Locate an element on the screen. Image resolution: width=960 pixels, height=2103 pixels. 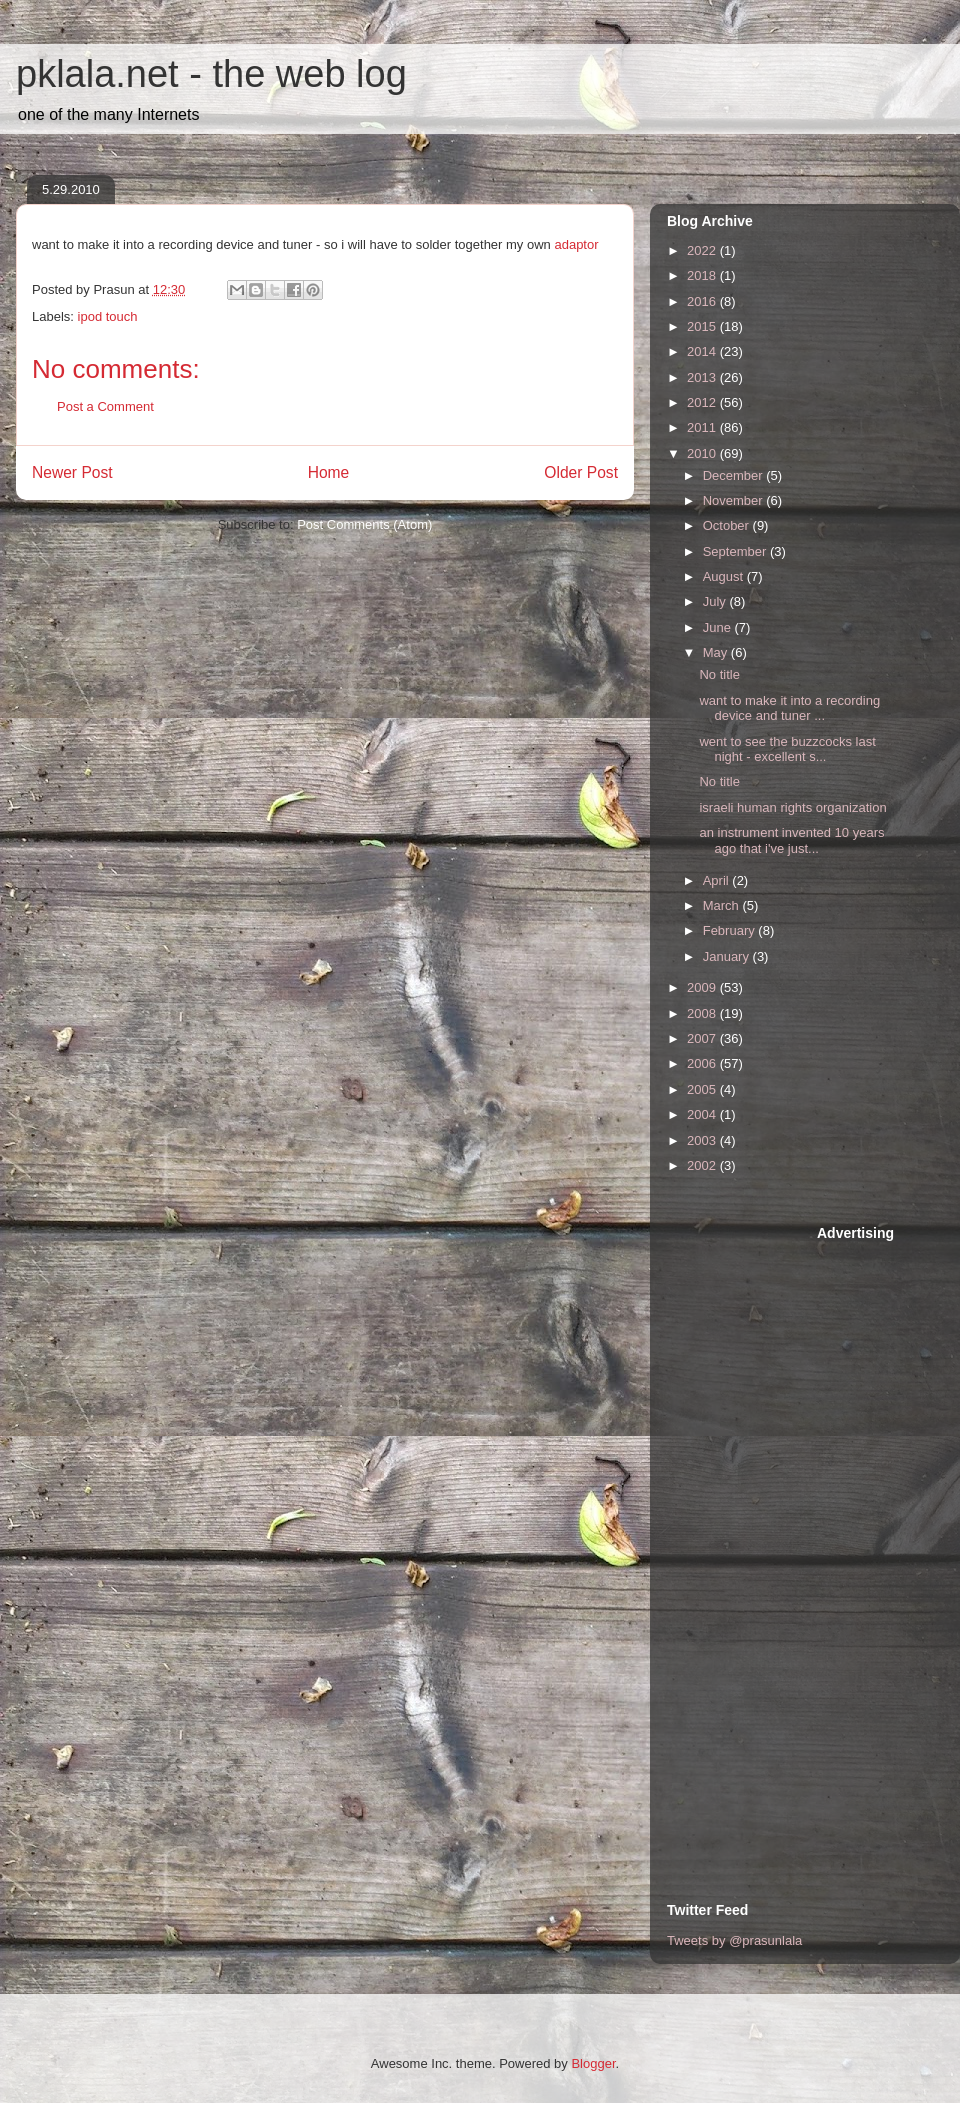
2013 is located at coordinates (703, 377).